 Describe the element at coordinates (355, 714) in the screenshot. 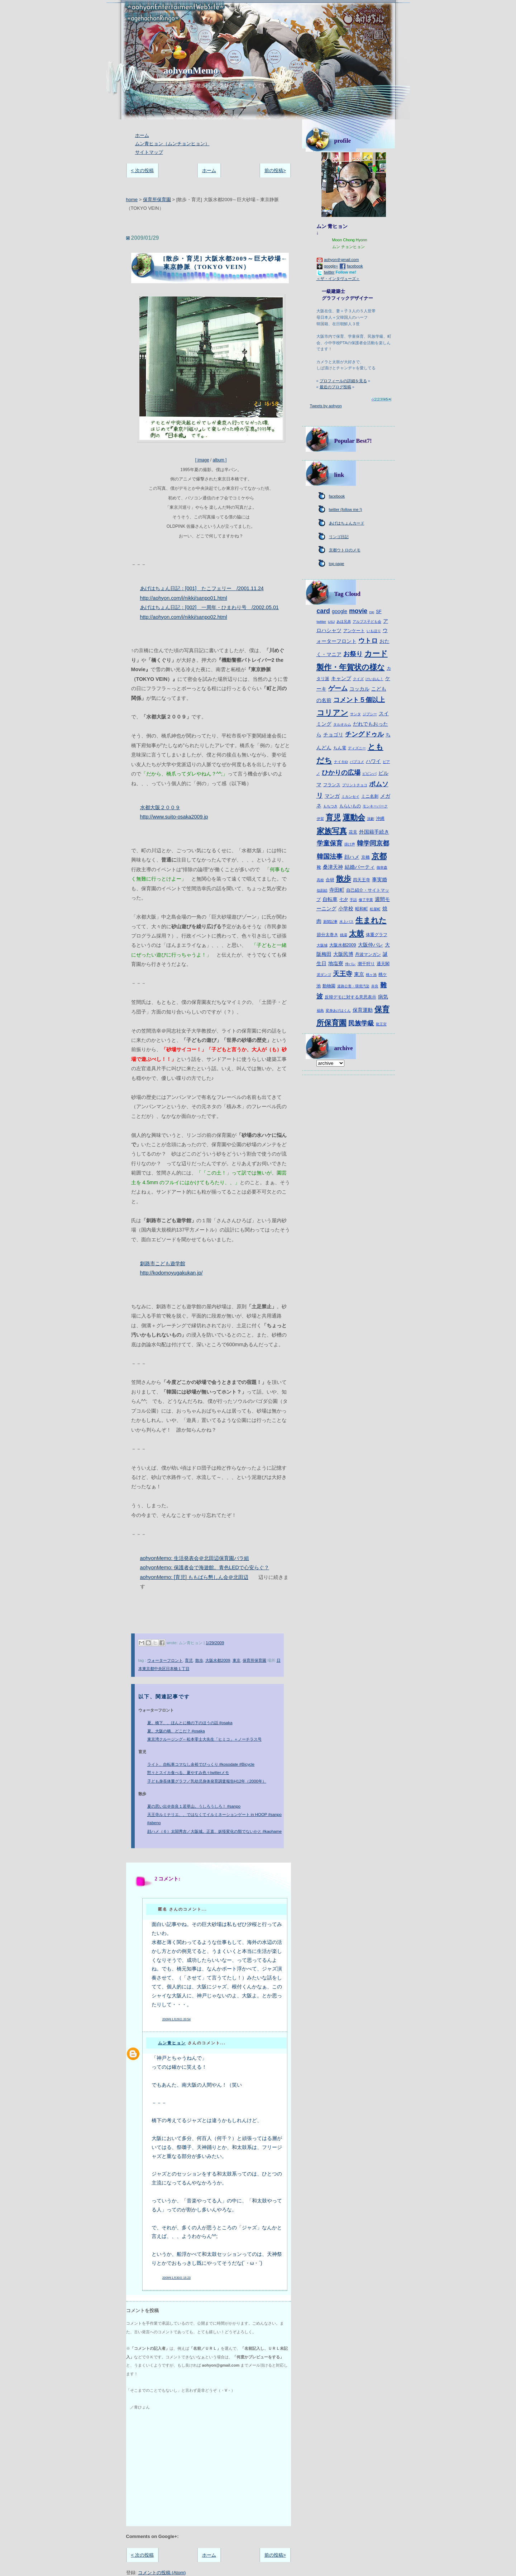

I see `サンタ` at that location.